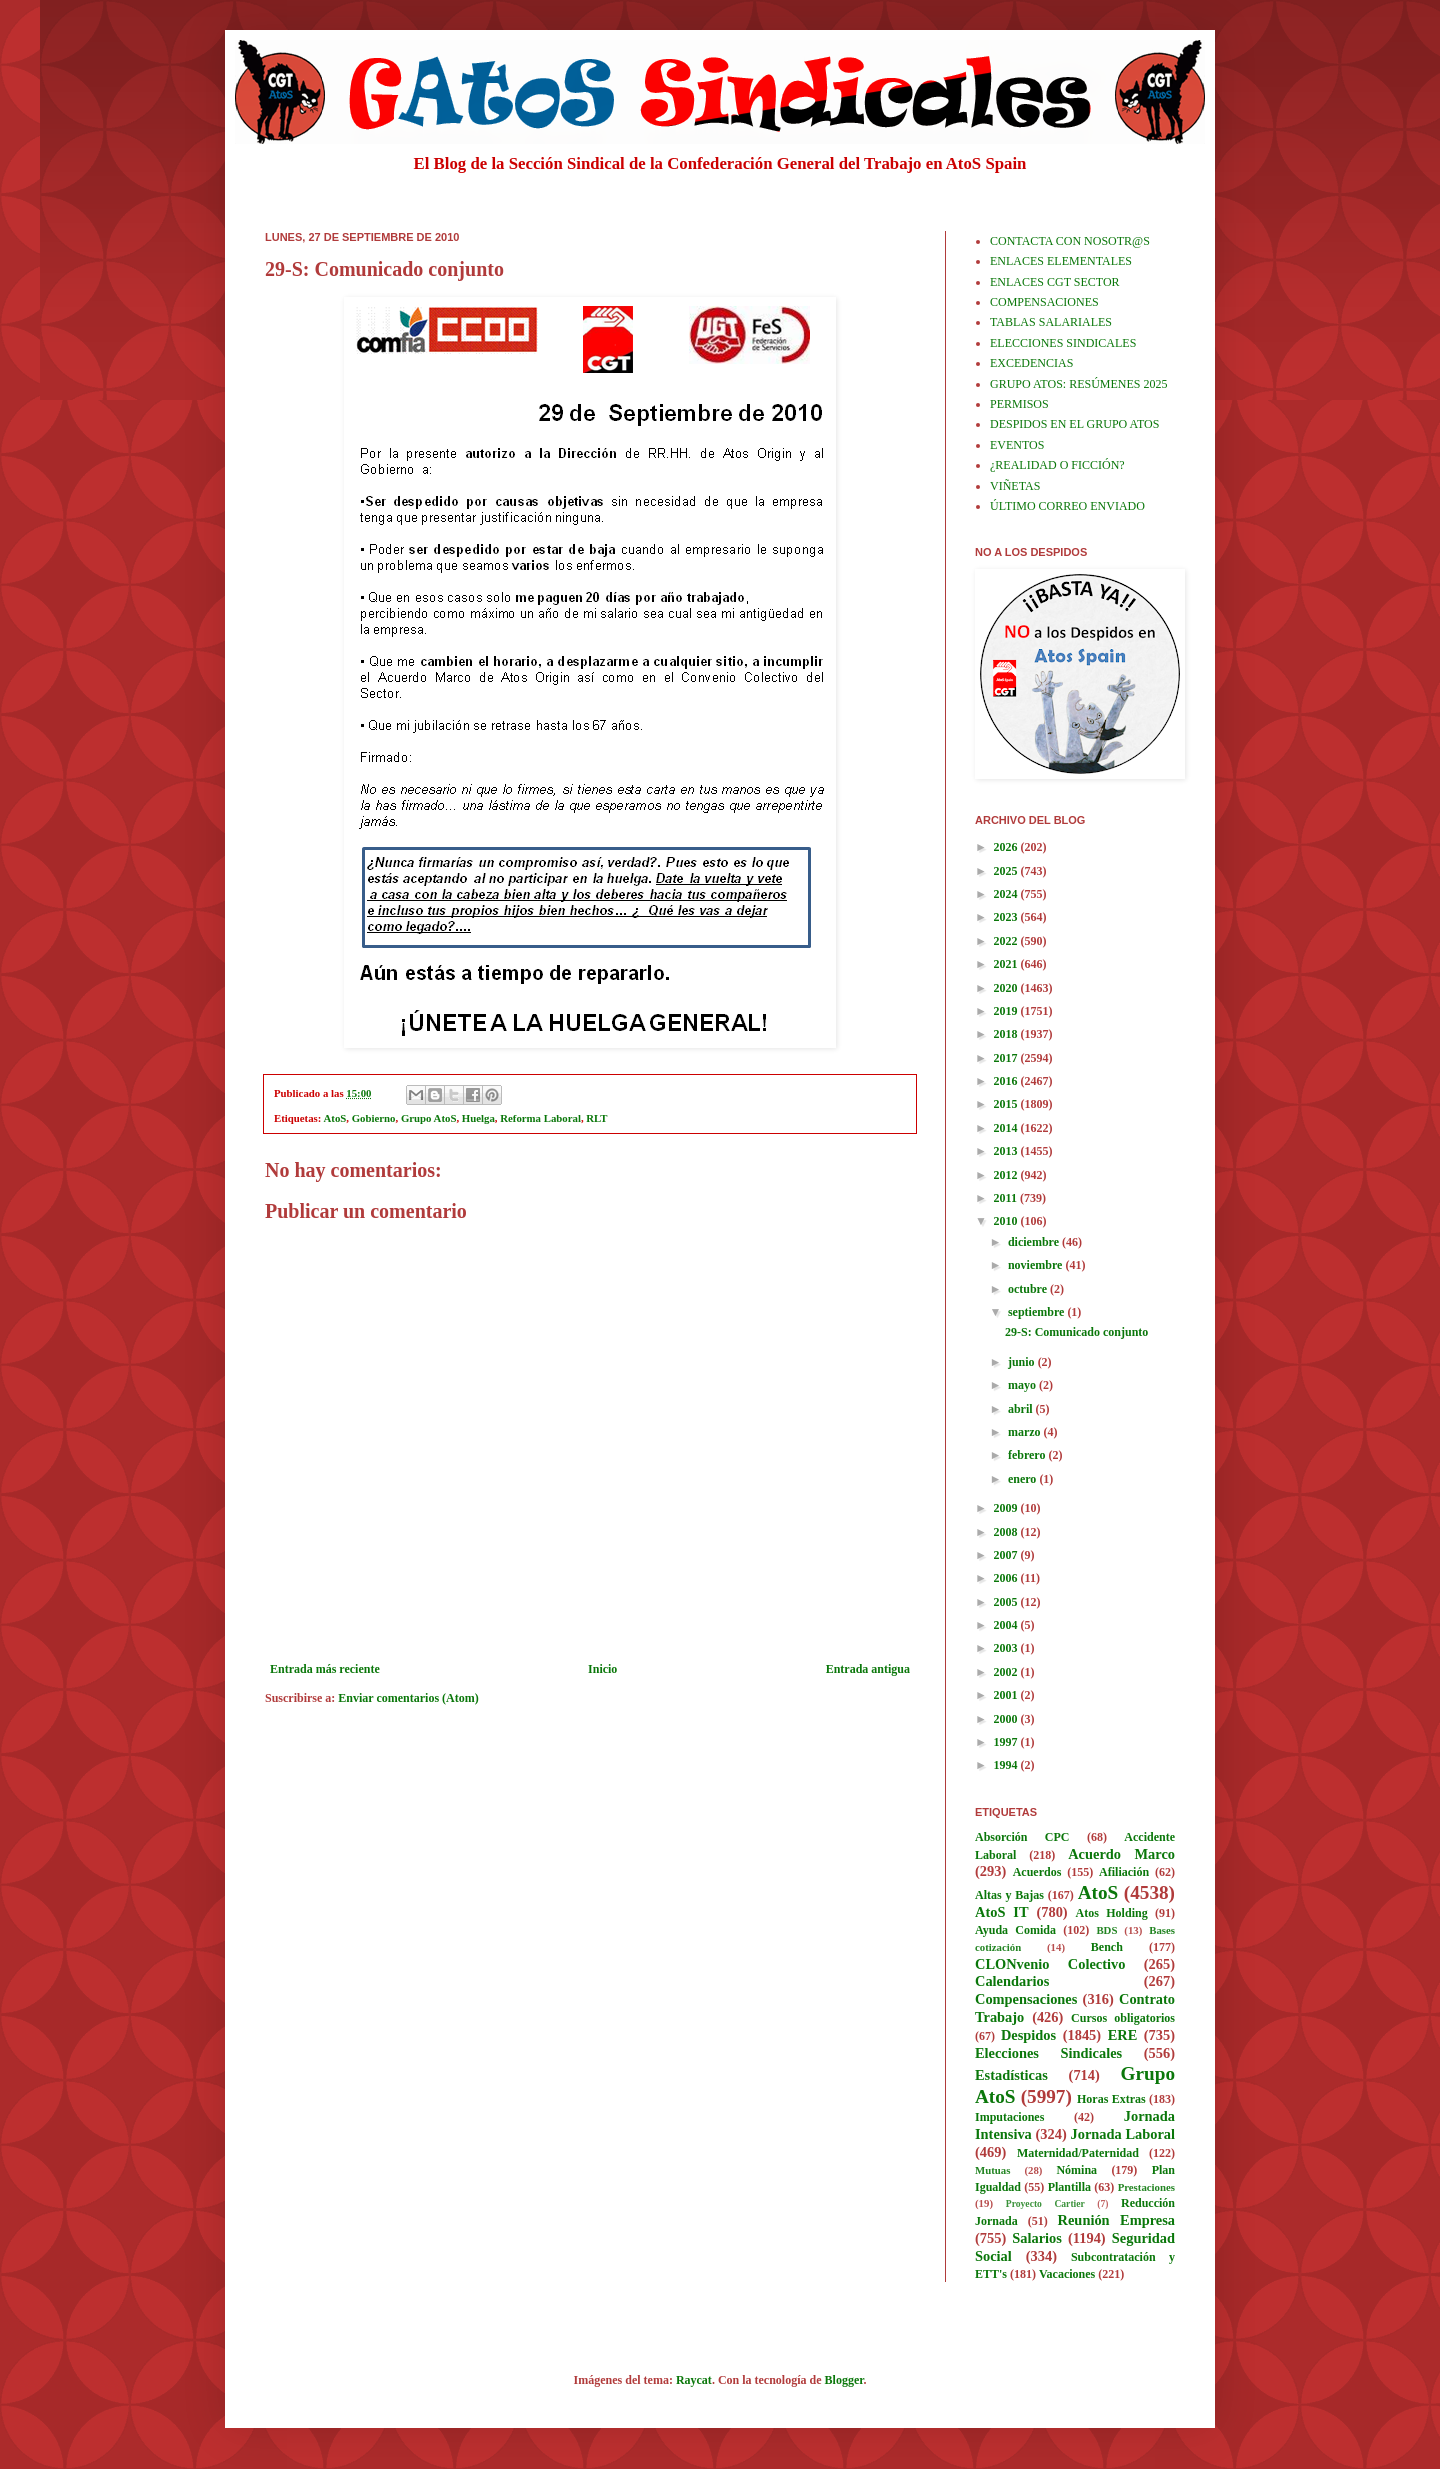 The width and height of the screenshot is (1440, 2469). I want to click on diciembre, so click(1035, 1242).